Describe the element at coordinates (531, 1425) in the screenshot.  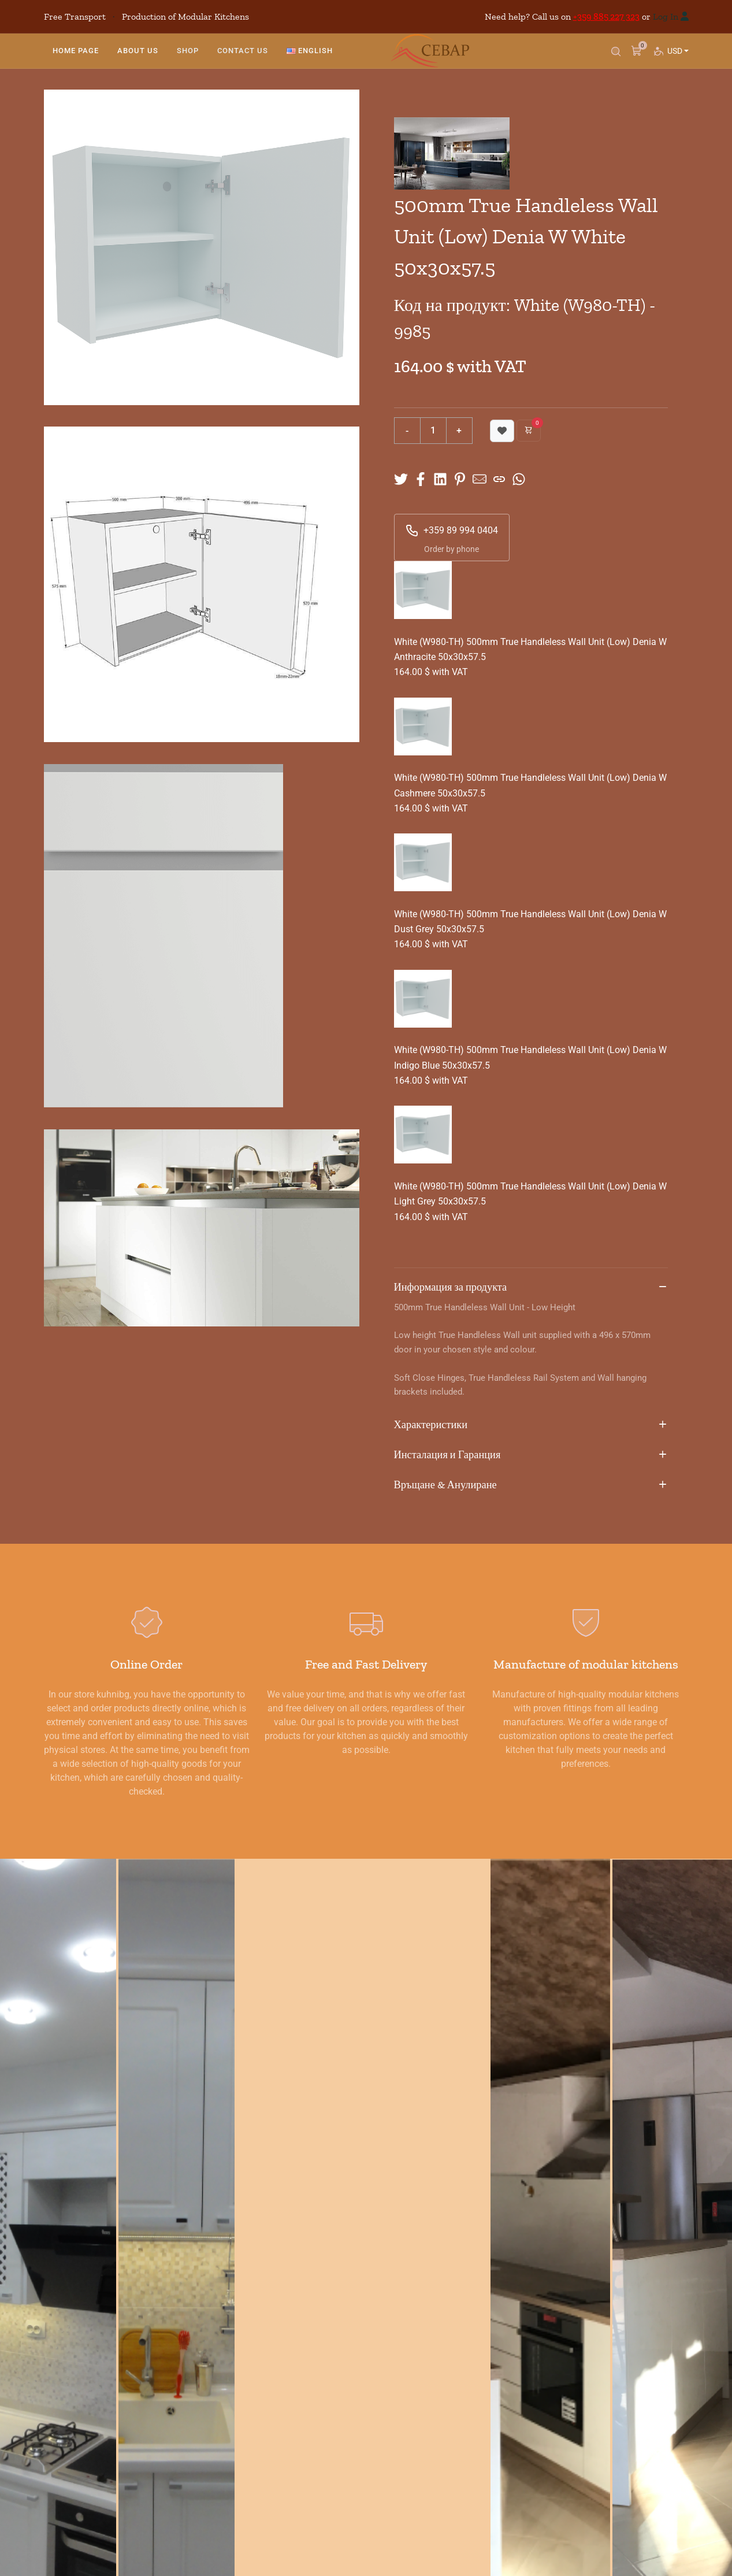
I see `Характеристики` at that location.